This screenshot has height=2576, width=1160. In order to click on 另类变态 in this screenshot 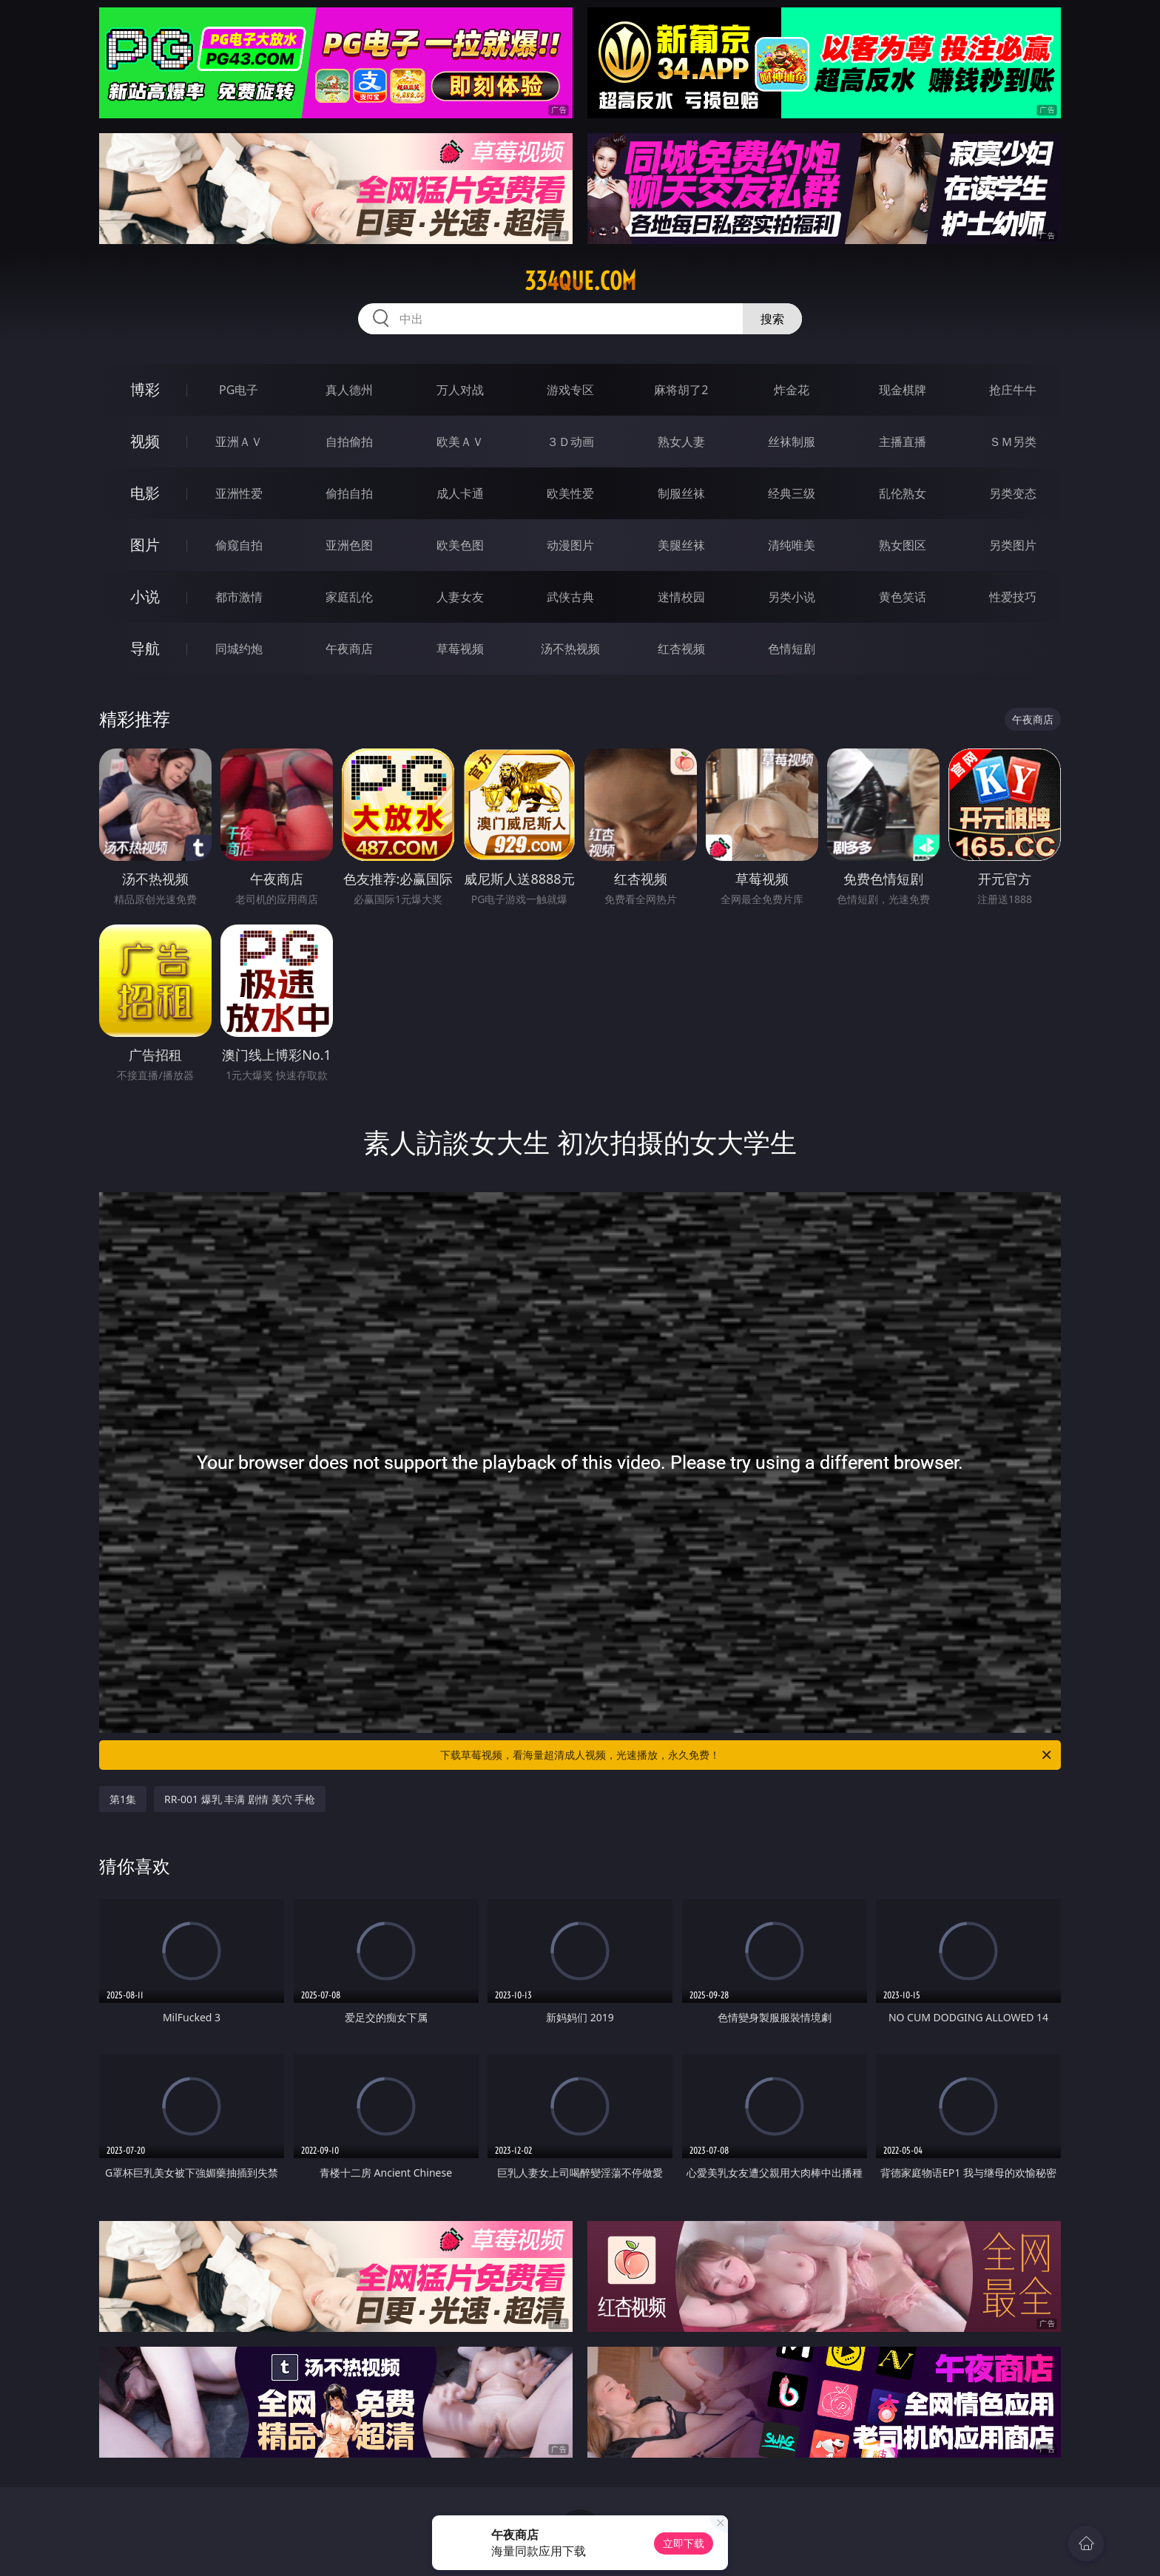, I will do `click(1012, 493)`.